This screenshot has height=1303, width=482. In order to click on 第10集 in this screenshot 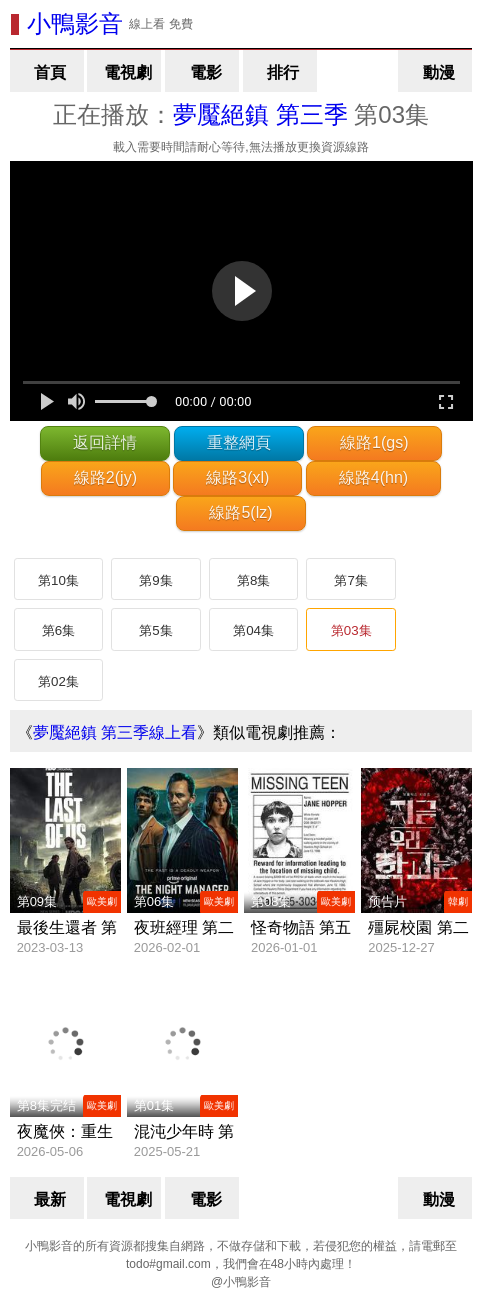, I will do `click(58, 580)`.